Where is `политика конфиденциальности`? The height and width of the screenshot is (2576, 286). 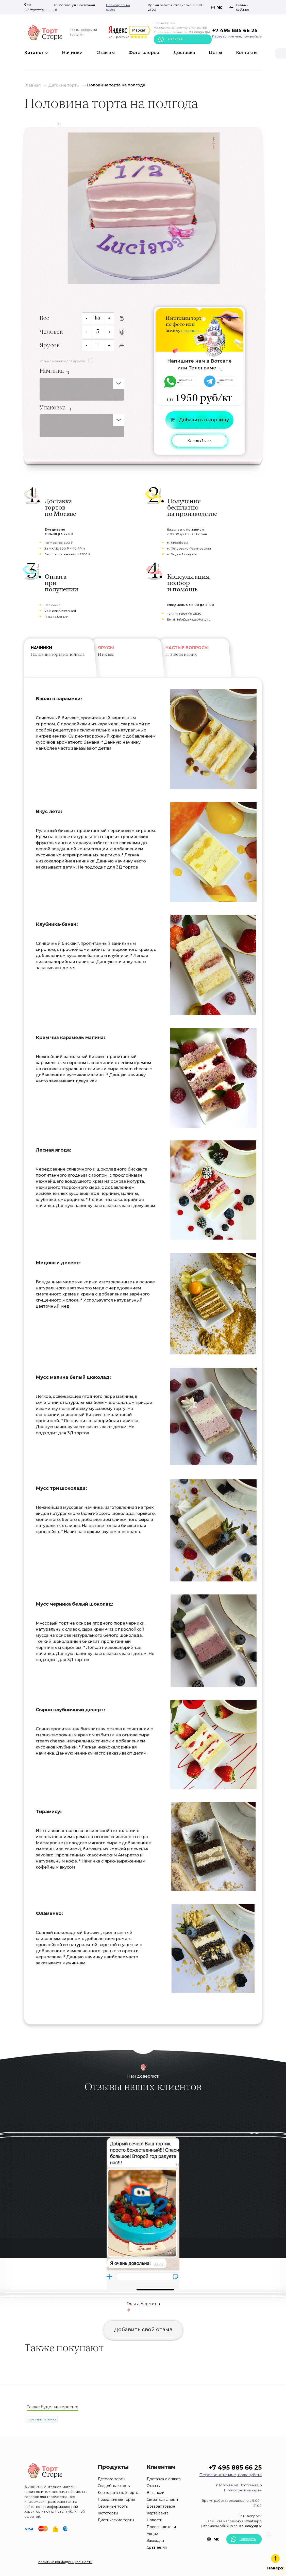
политика конфиденциальности is located at coordinates (65, 2562).